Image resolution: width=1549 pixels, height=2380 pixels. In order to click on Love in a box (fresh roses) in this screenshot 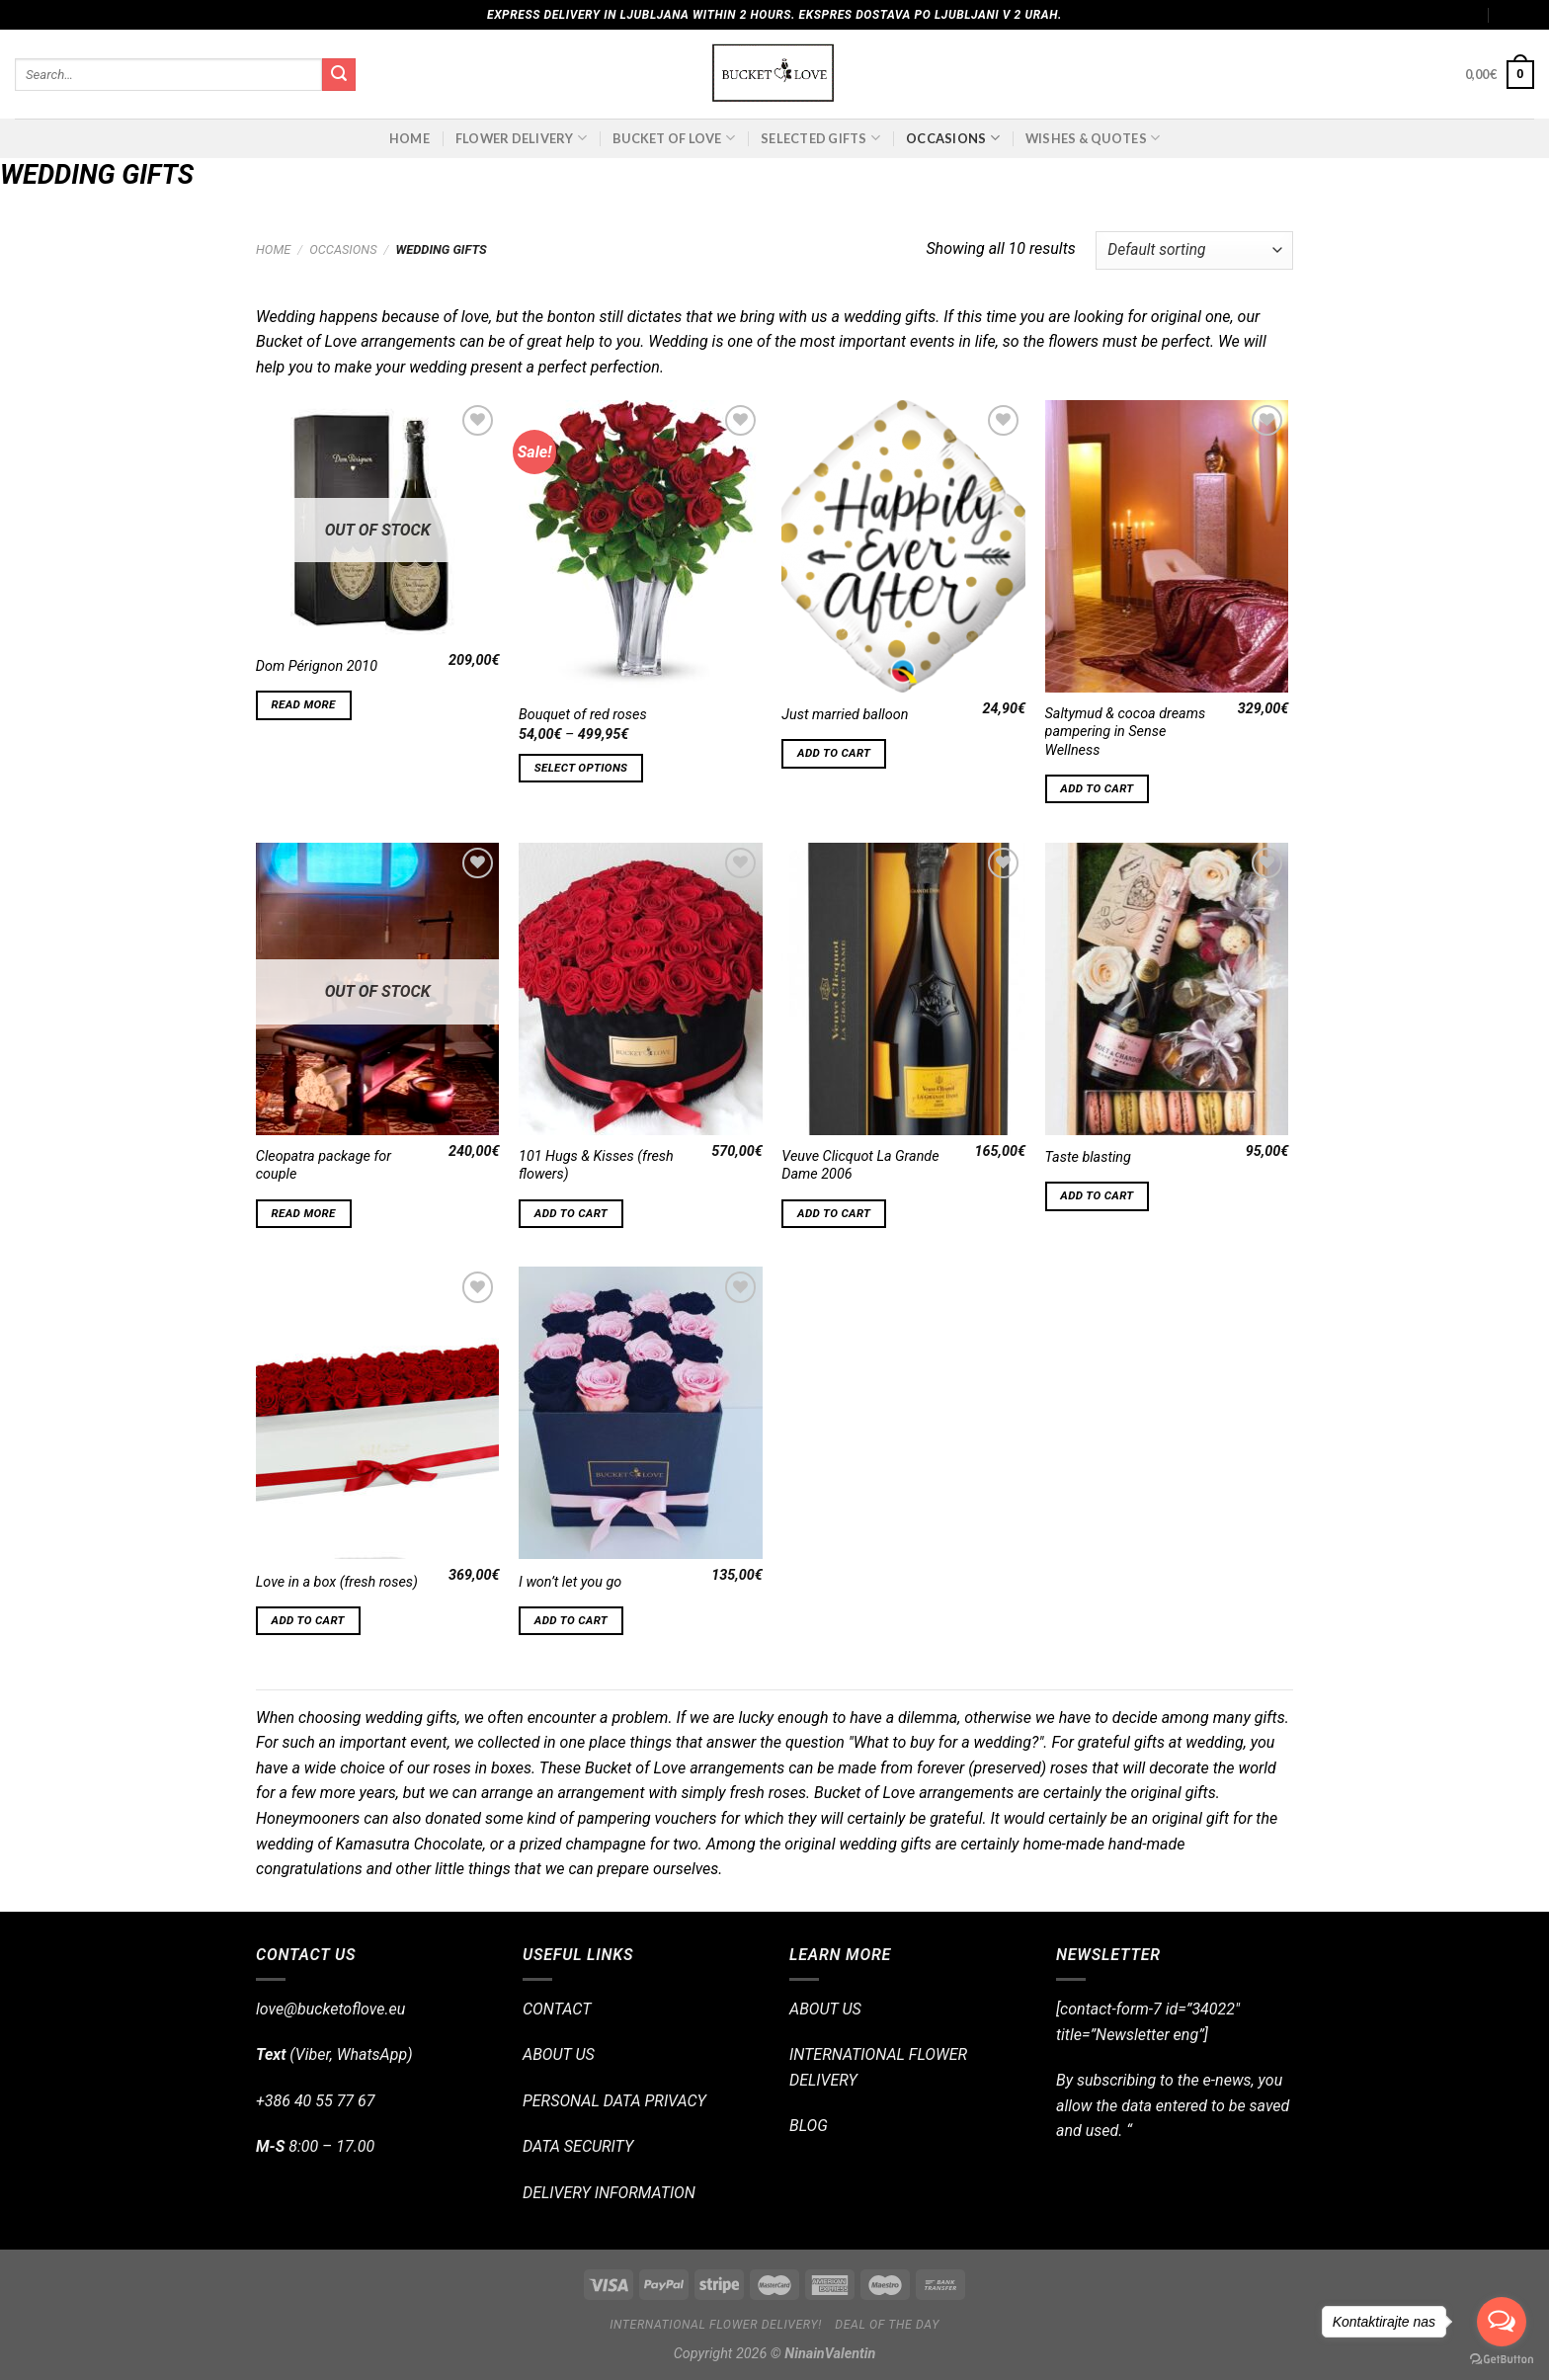, I will do `click(337, 1582)`.